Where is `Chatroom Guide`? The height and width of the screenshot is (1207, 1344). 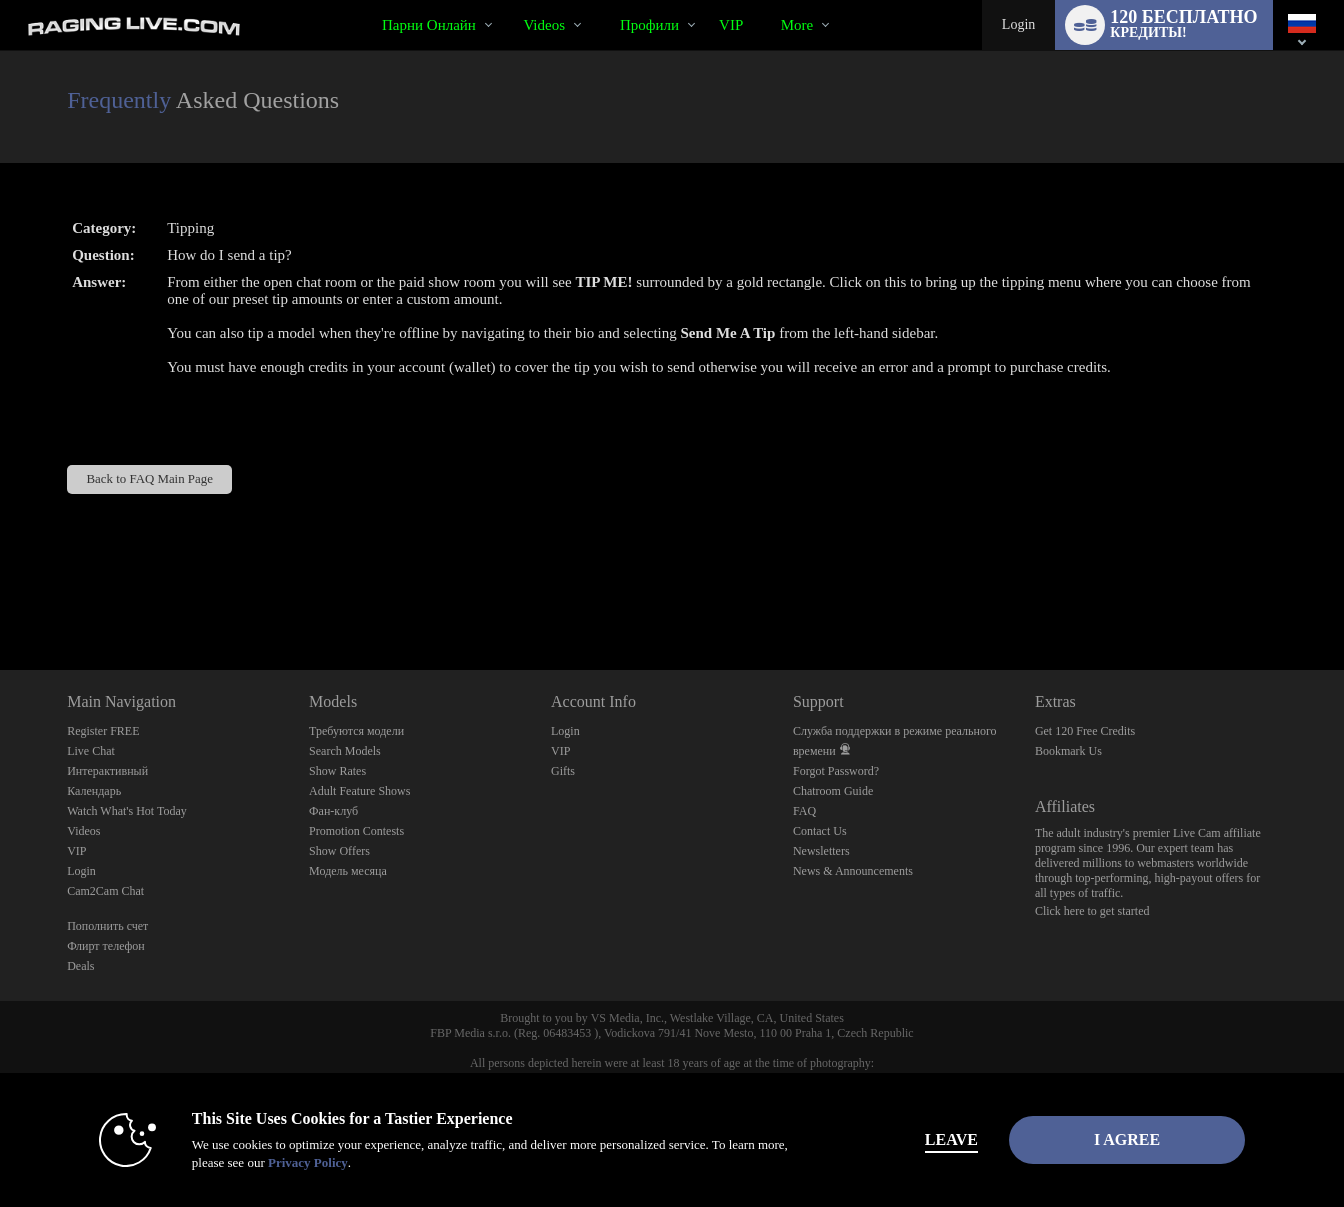
Chatroom Guide is located at coordinates (833, 791).